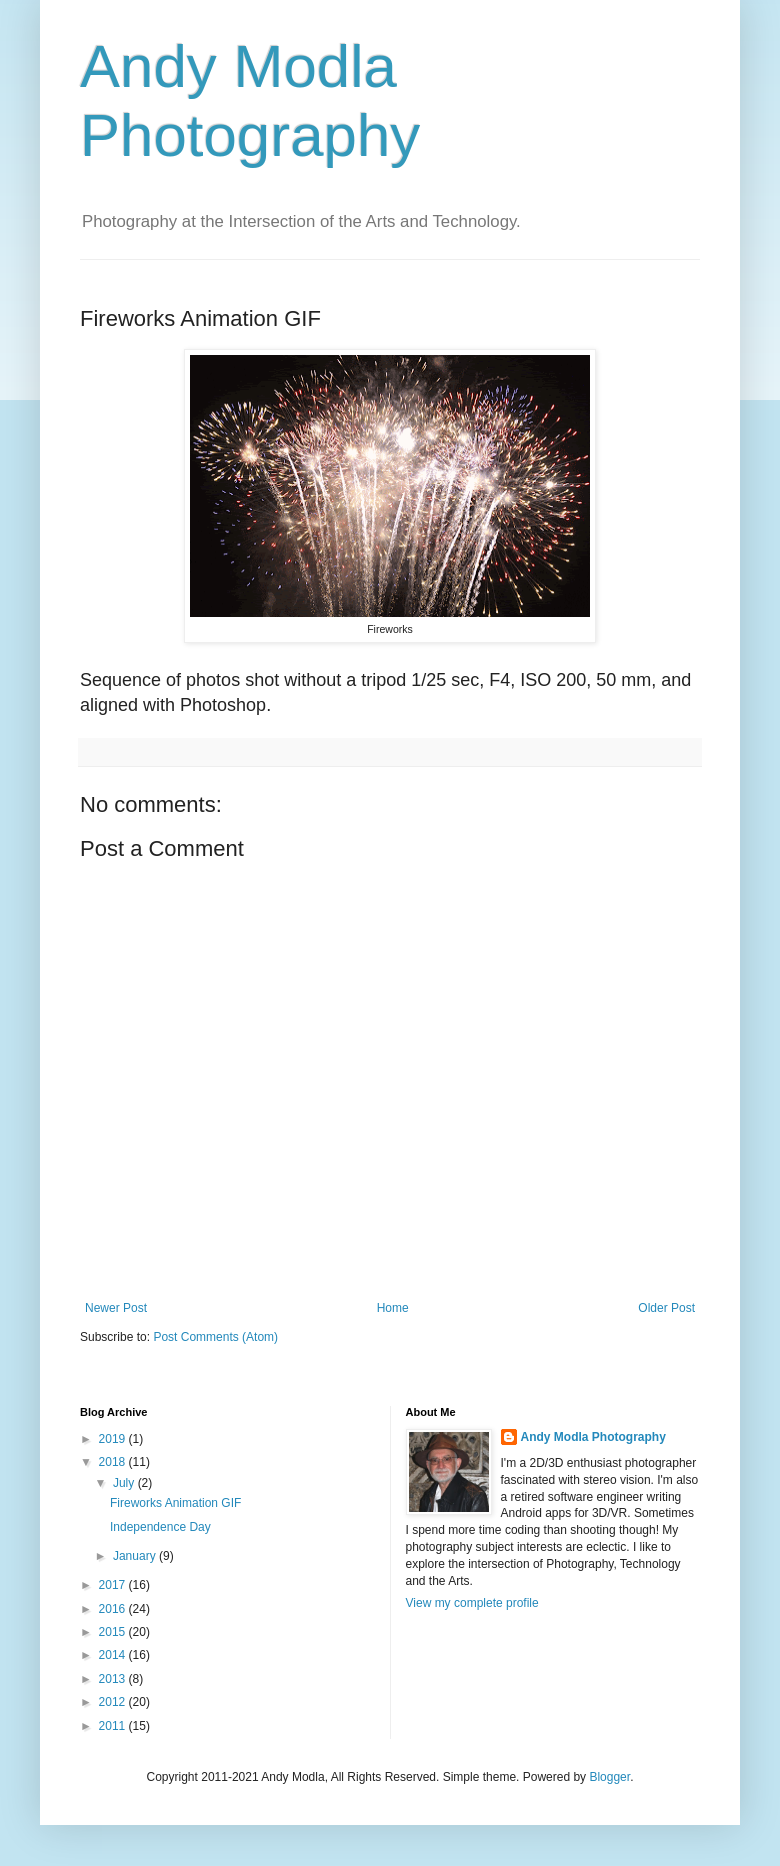 The height and width of the screenshot is (1866, 780). Describe the element at coordinates (114, 1609) in the screenshot. I see `2016` at that location.